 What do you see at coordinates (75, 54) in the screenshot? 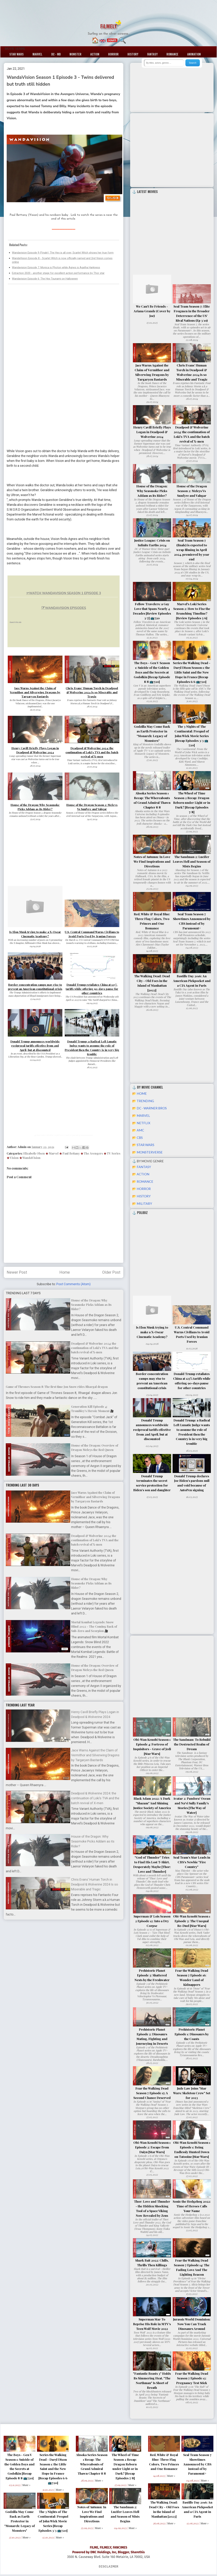
I see `MONSTER` at bounding box center [75, 54].